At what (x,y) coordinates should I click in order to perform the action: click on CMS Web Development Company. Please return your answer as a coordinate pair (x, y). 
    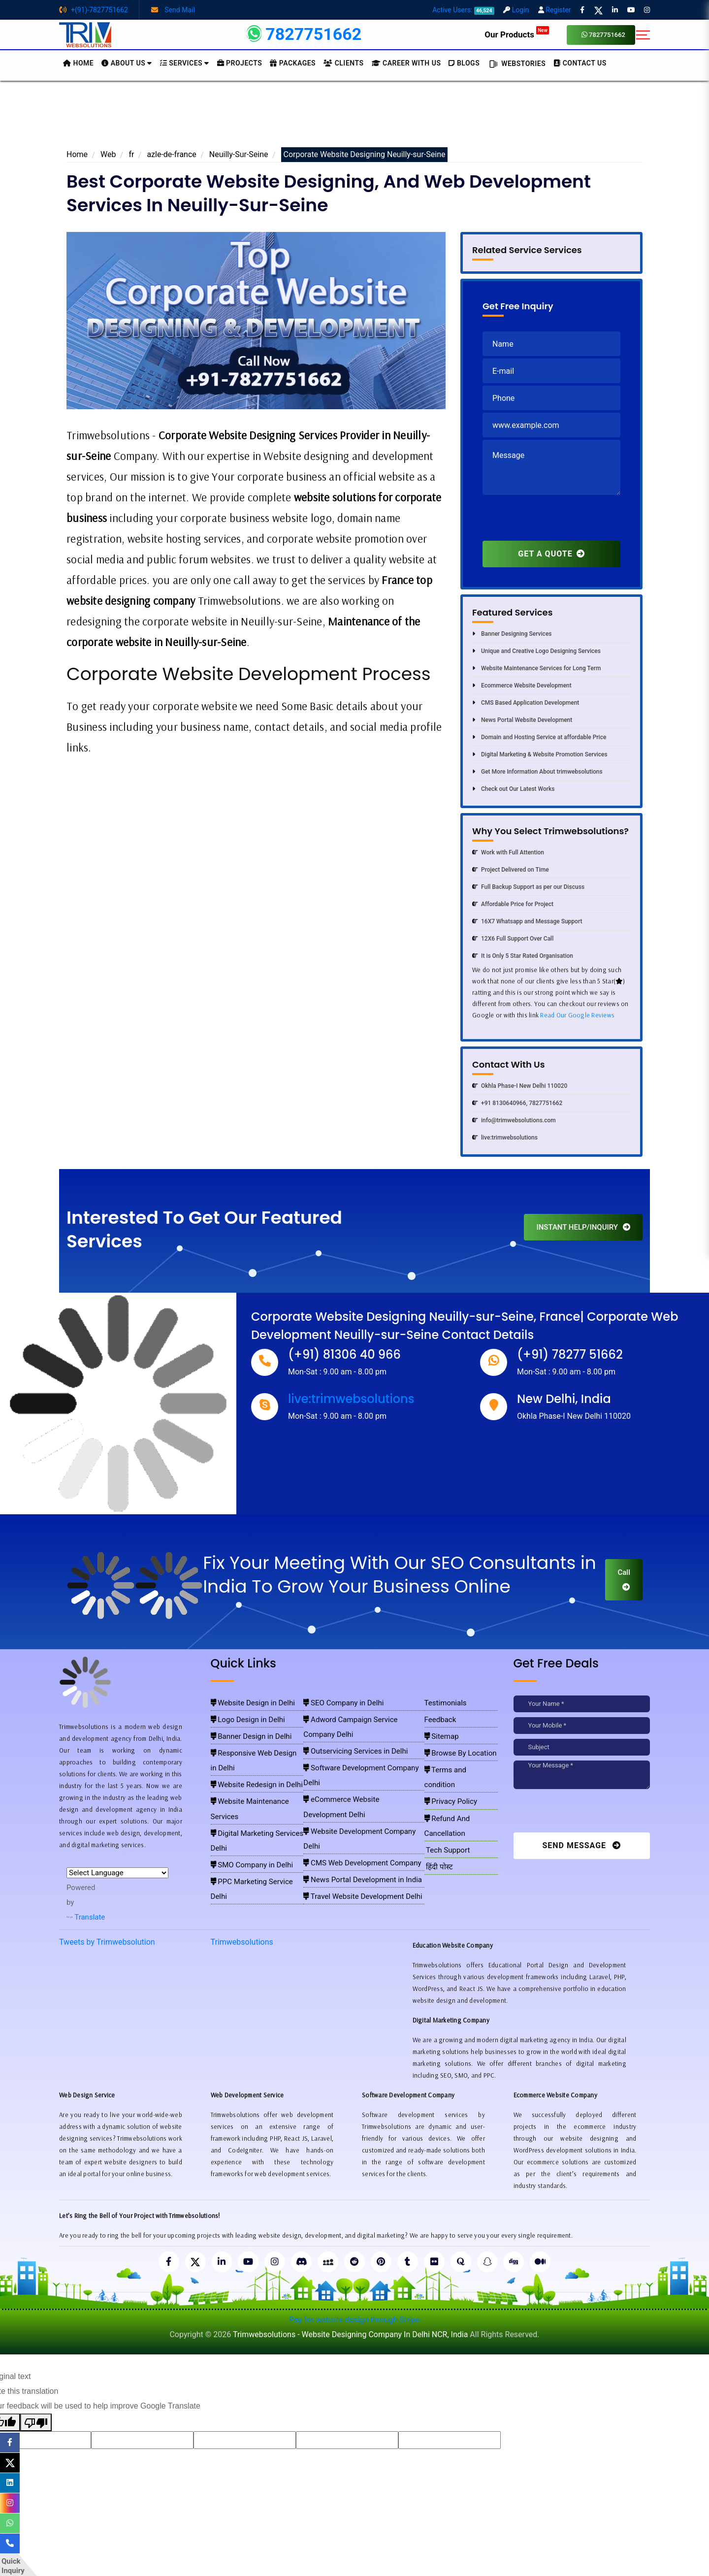
    Looking at the image, I should click on (352, 1787).